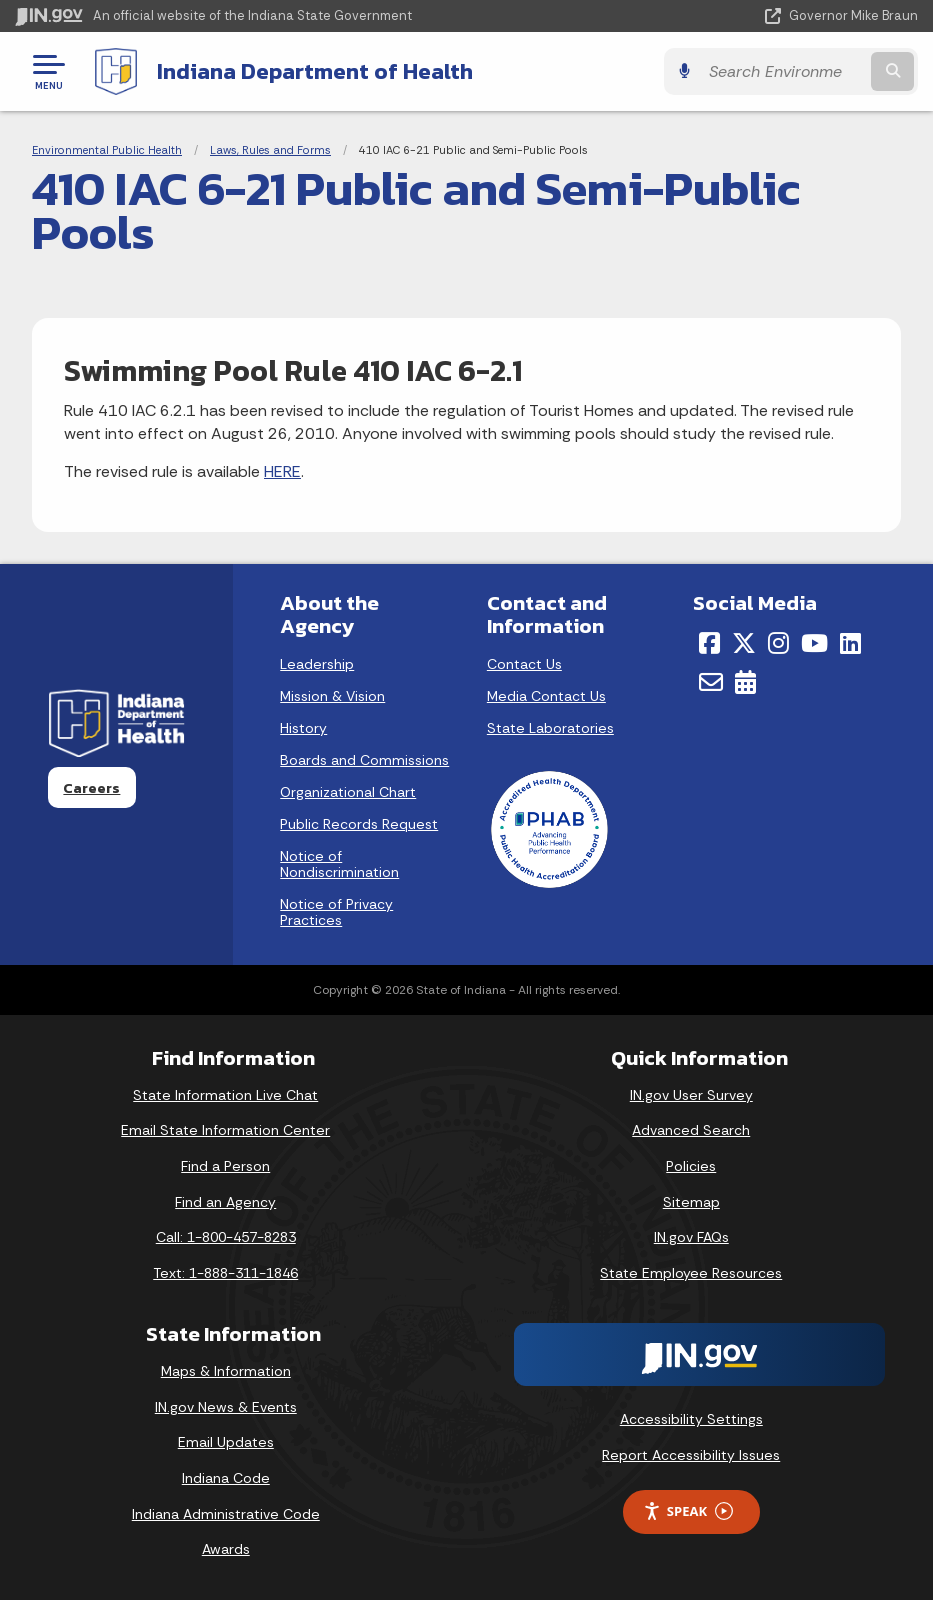 This screenshot has width=933, height=1600. Describe the element at coordinates (691, 1419) in the screenshot. I see `Accessibility Settings [button]` at that location.